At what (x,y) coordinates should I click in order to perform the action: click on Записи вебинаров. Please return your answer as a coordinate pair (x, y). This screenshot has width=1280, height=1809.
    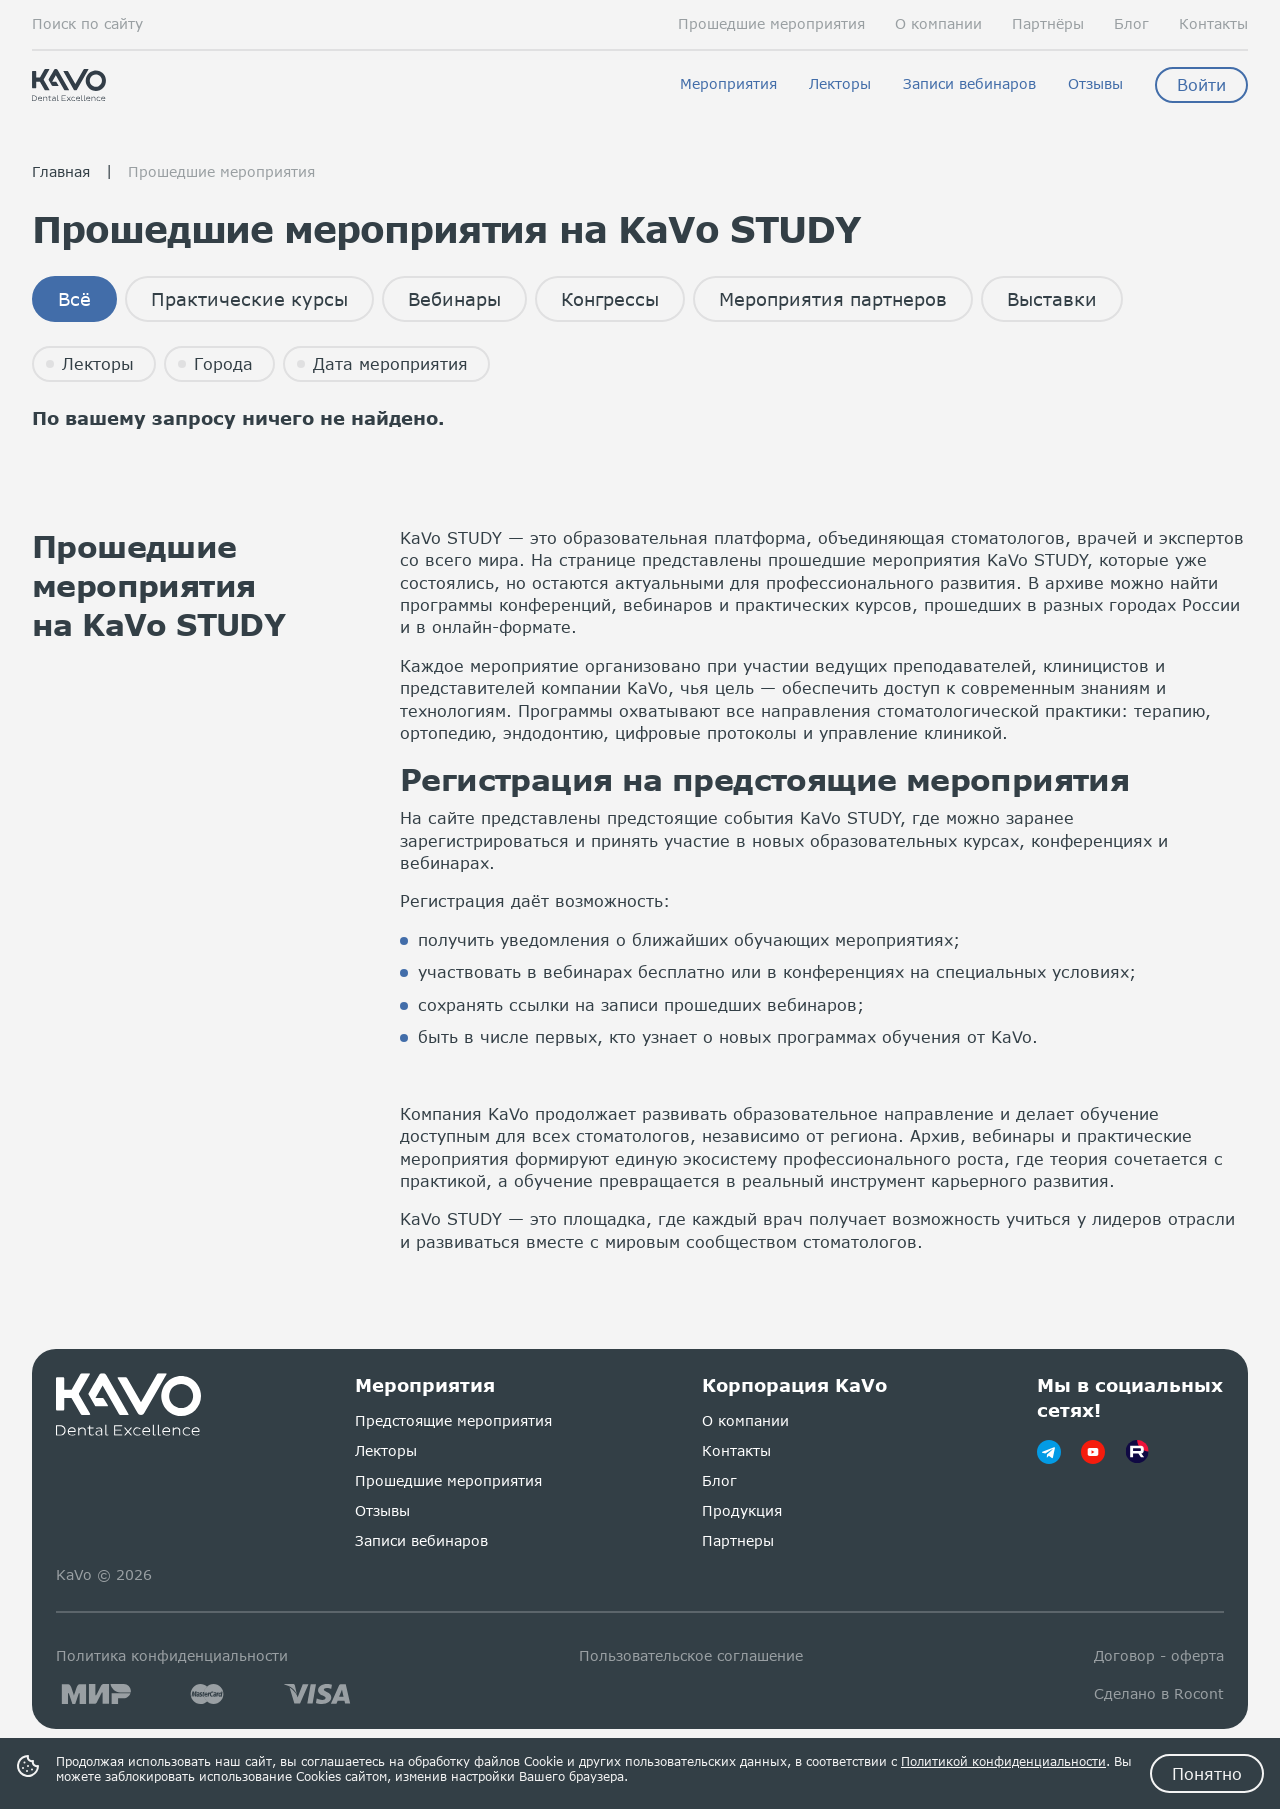
    Looking at the image, I should click on (969, 84).